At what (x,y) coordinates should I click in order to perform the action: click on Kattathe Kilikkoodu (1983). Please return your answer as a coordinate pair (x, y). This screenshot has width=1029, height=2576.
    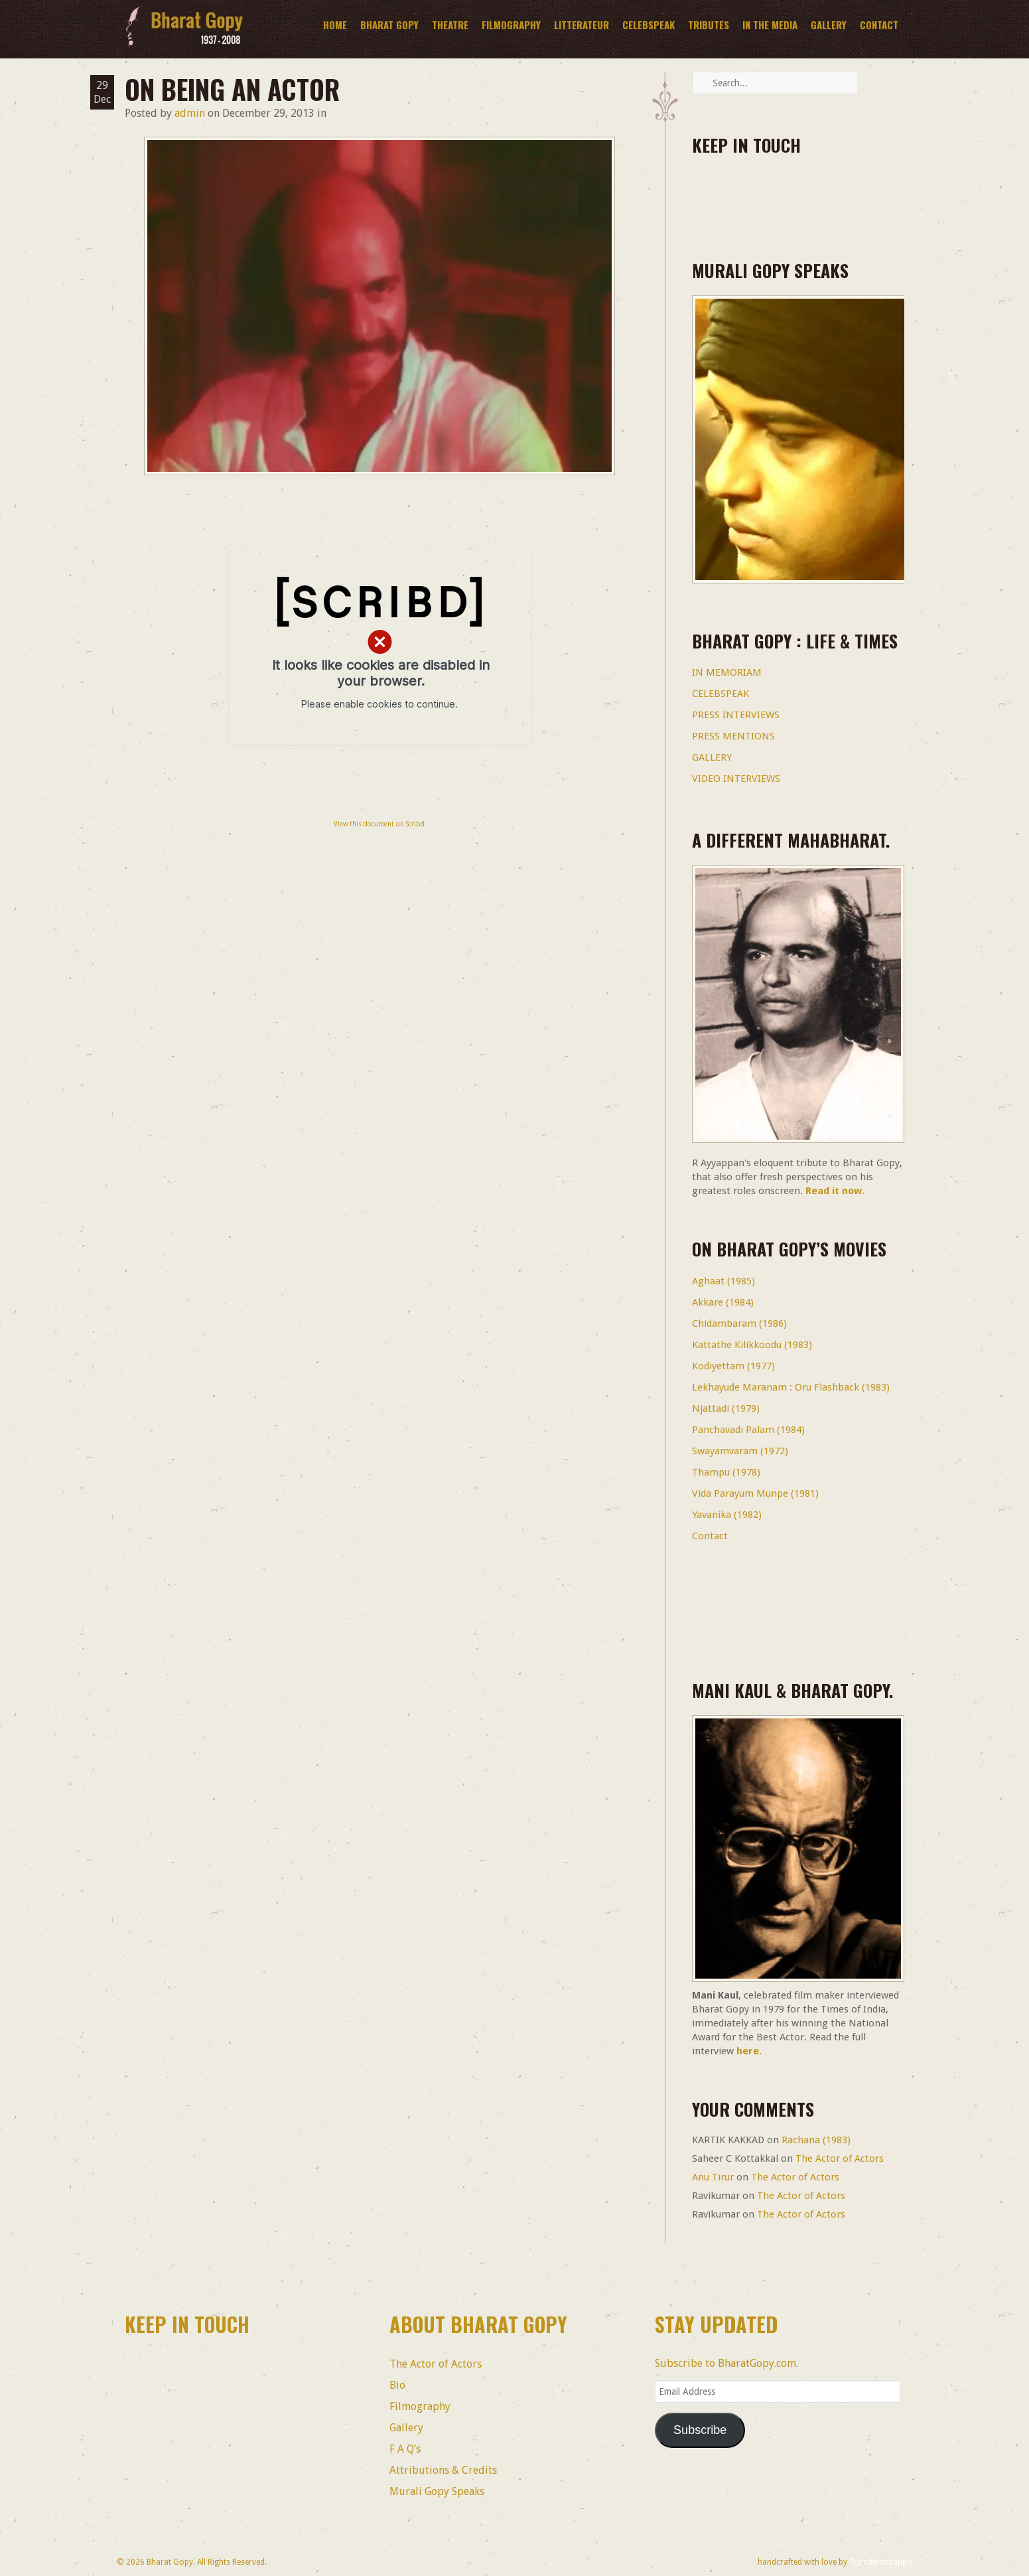
    Looking at the image, I should click on (752, 1345).